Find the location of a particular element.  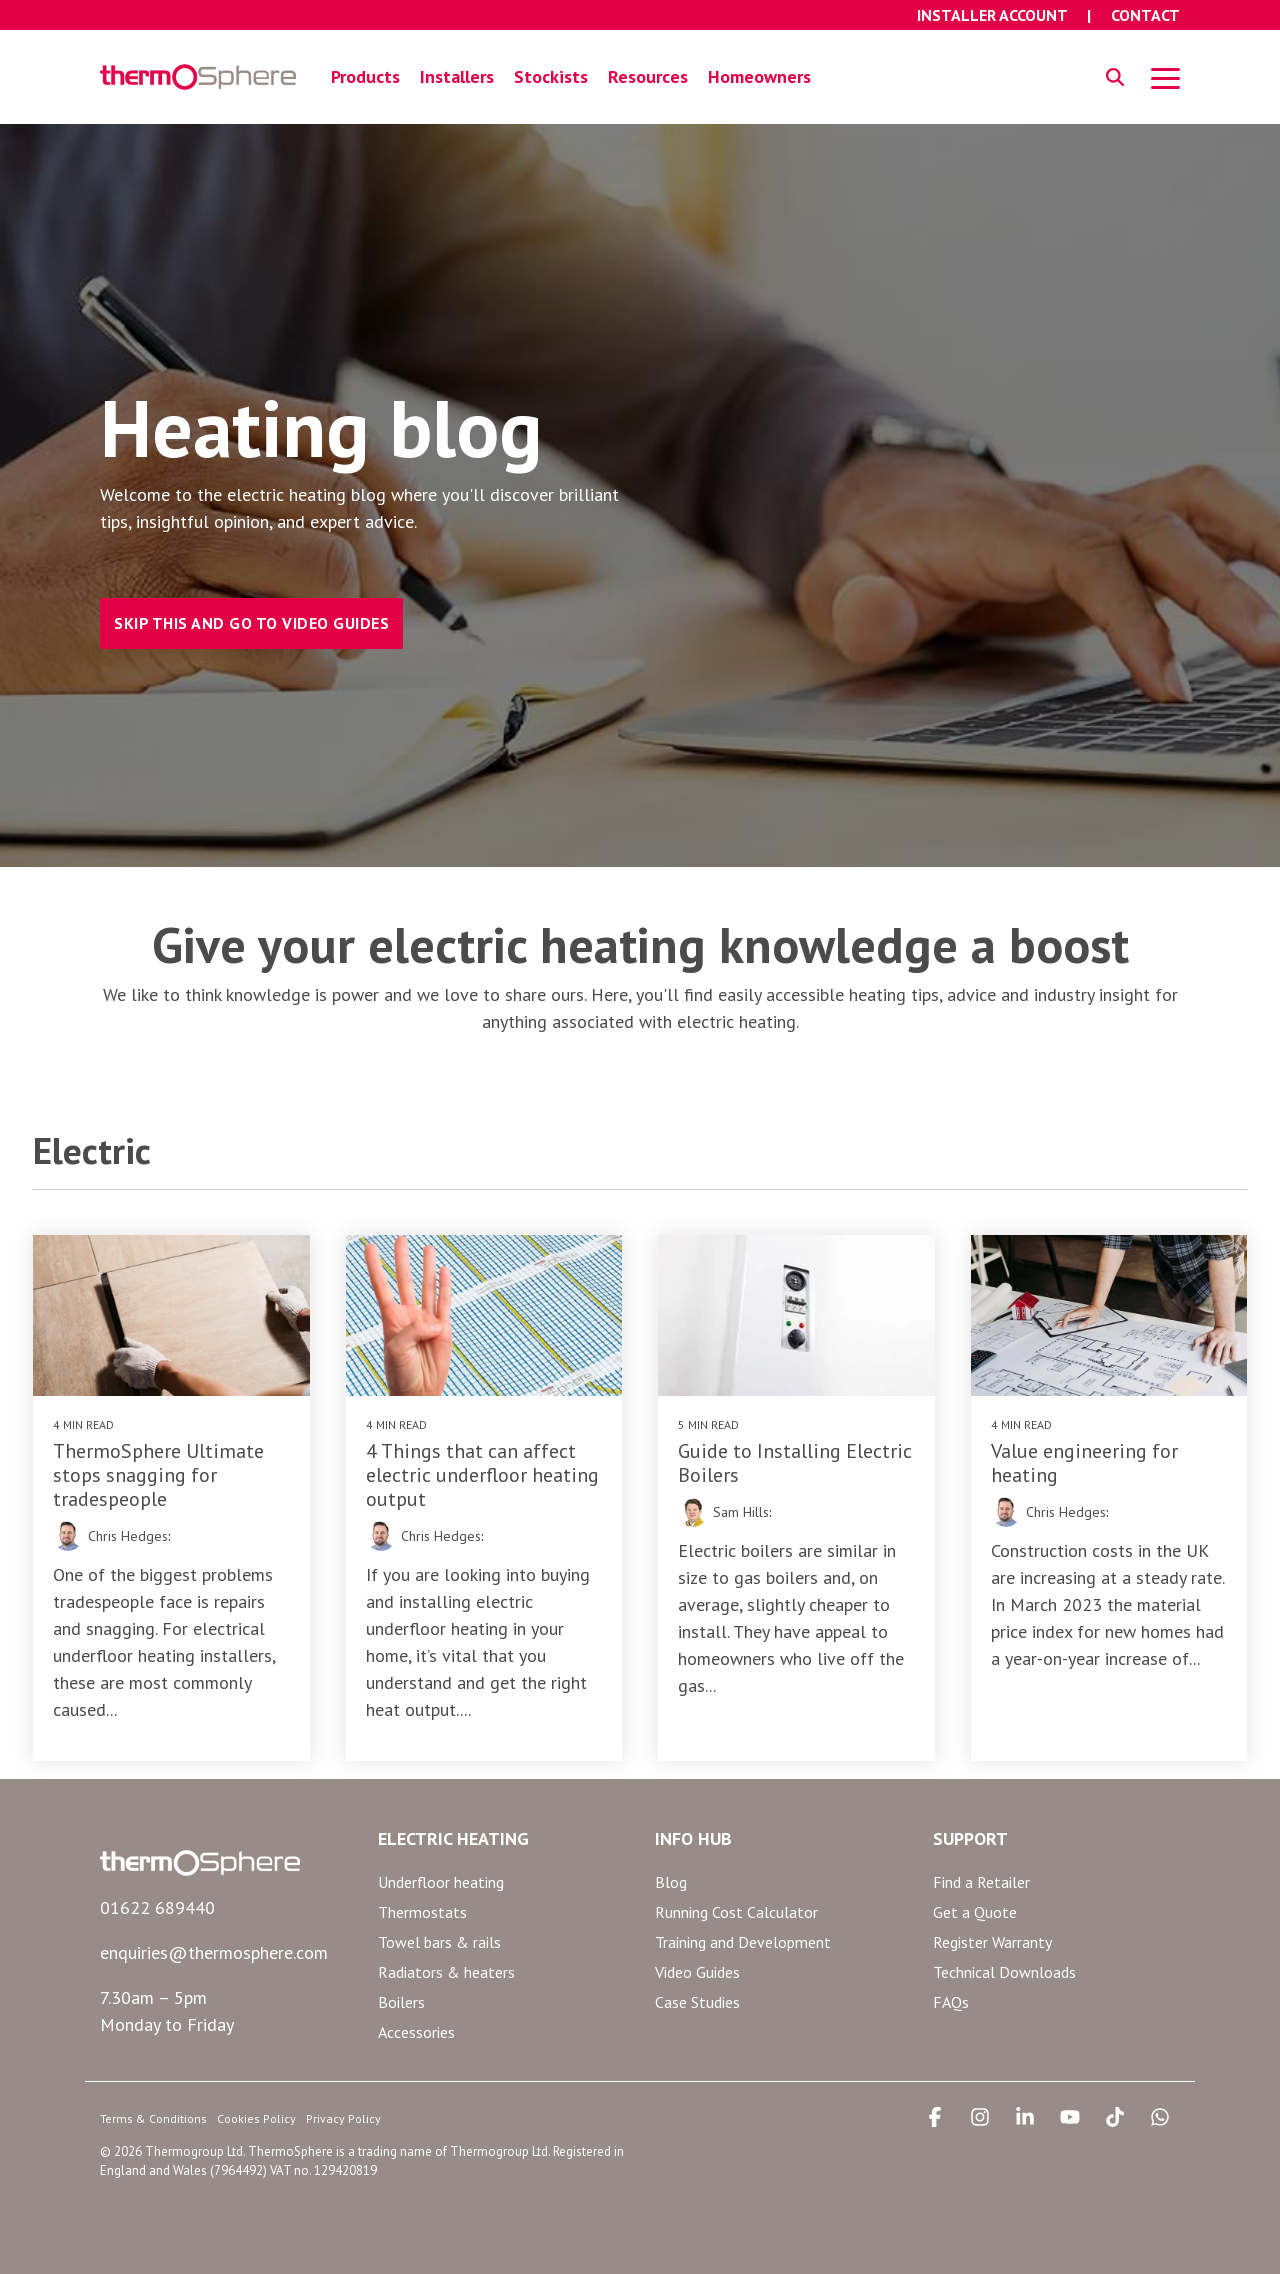

Find a Retailer [menuitem] is located at coordinates (981, 1882).